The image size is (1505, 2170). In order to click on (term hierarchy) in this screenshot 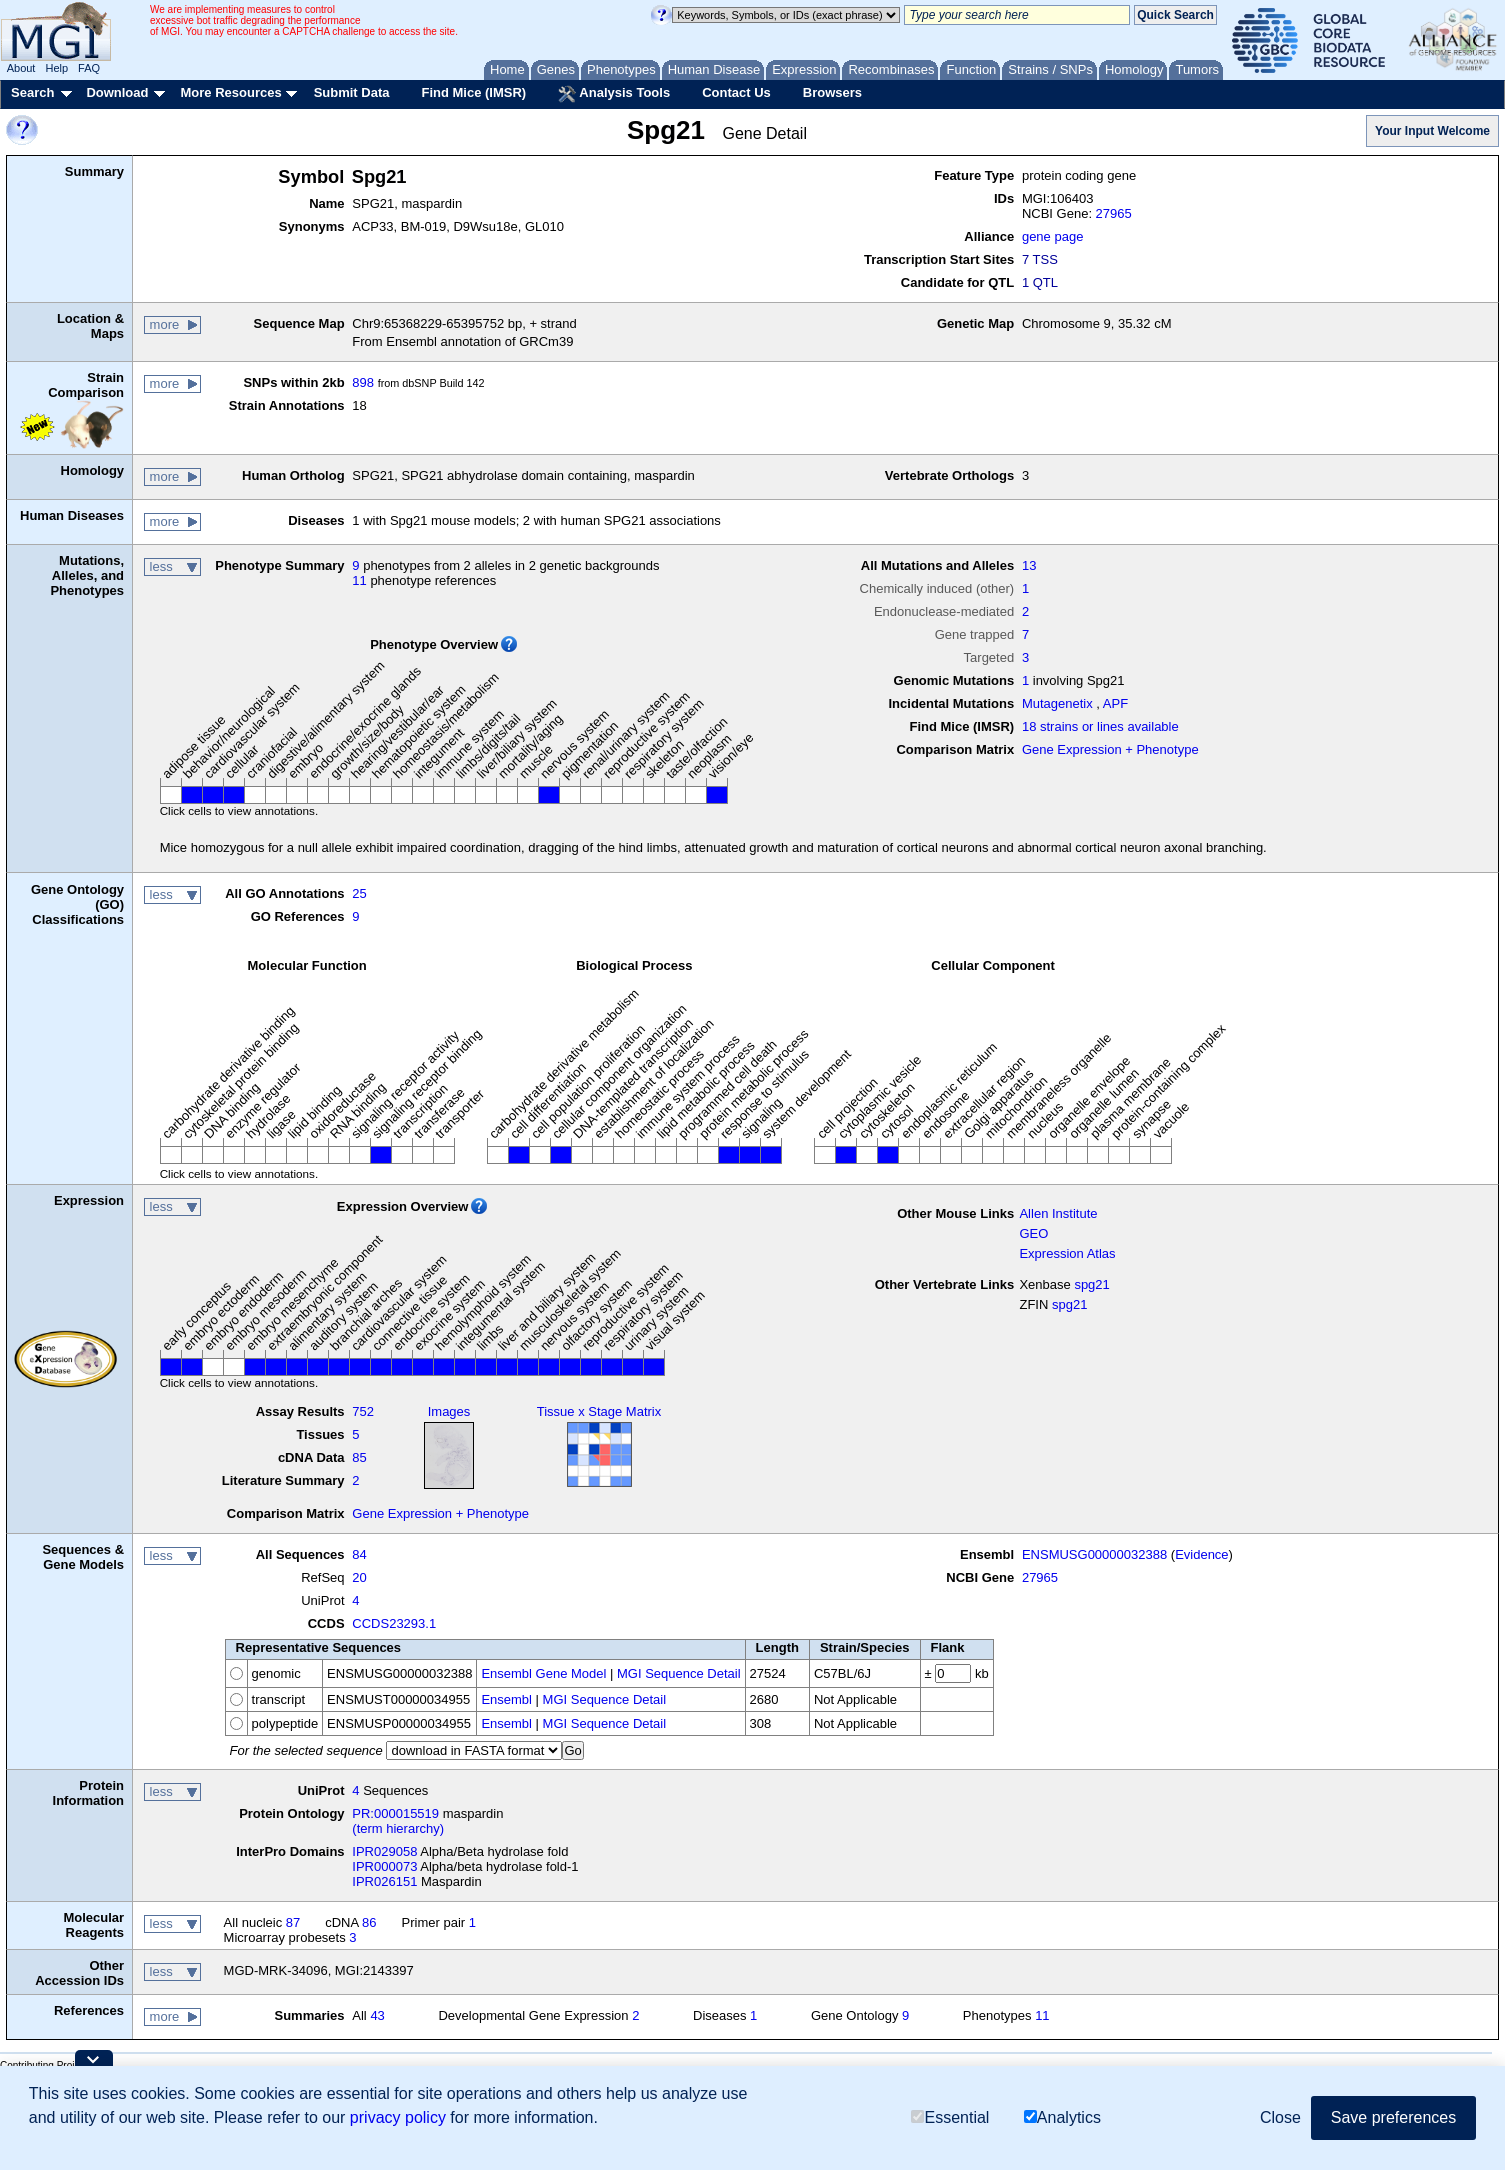, I will do `click(398, 1828)`.